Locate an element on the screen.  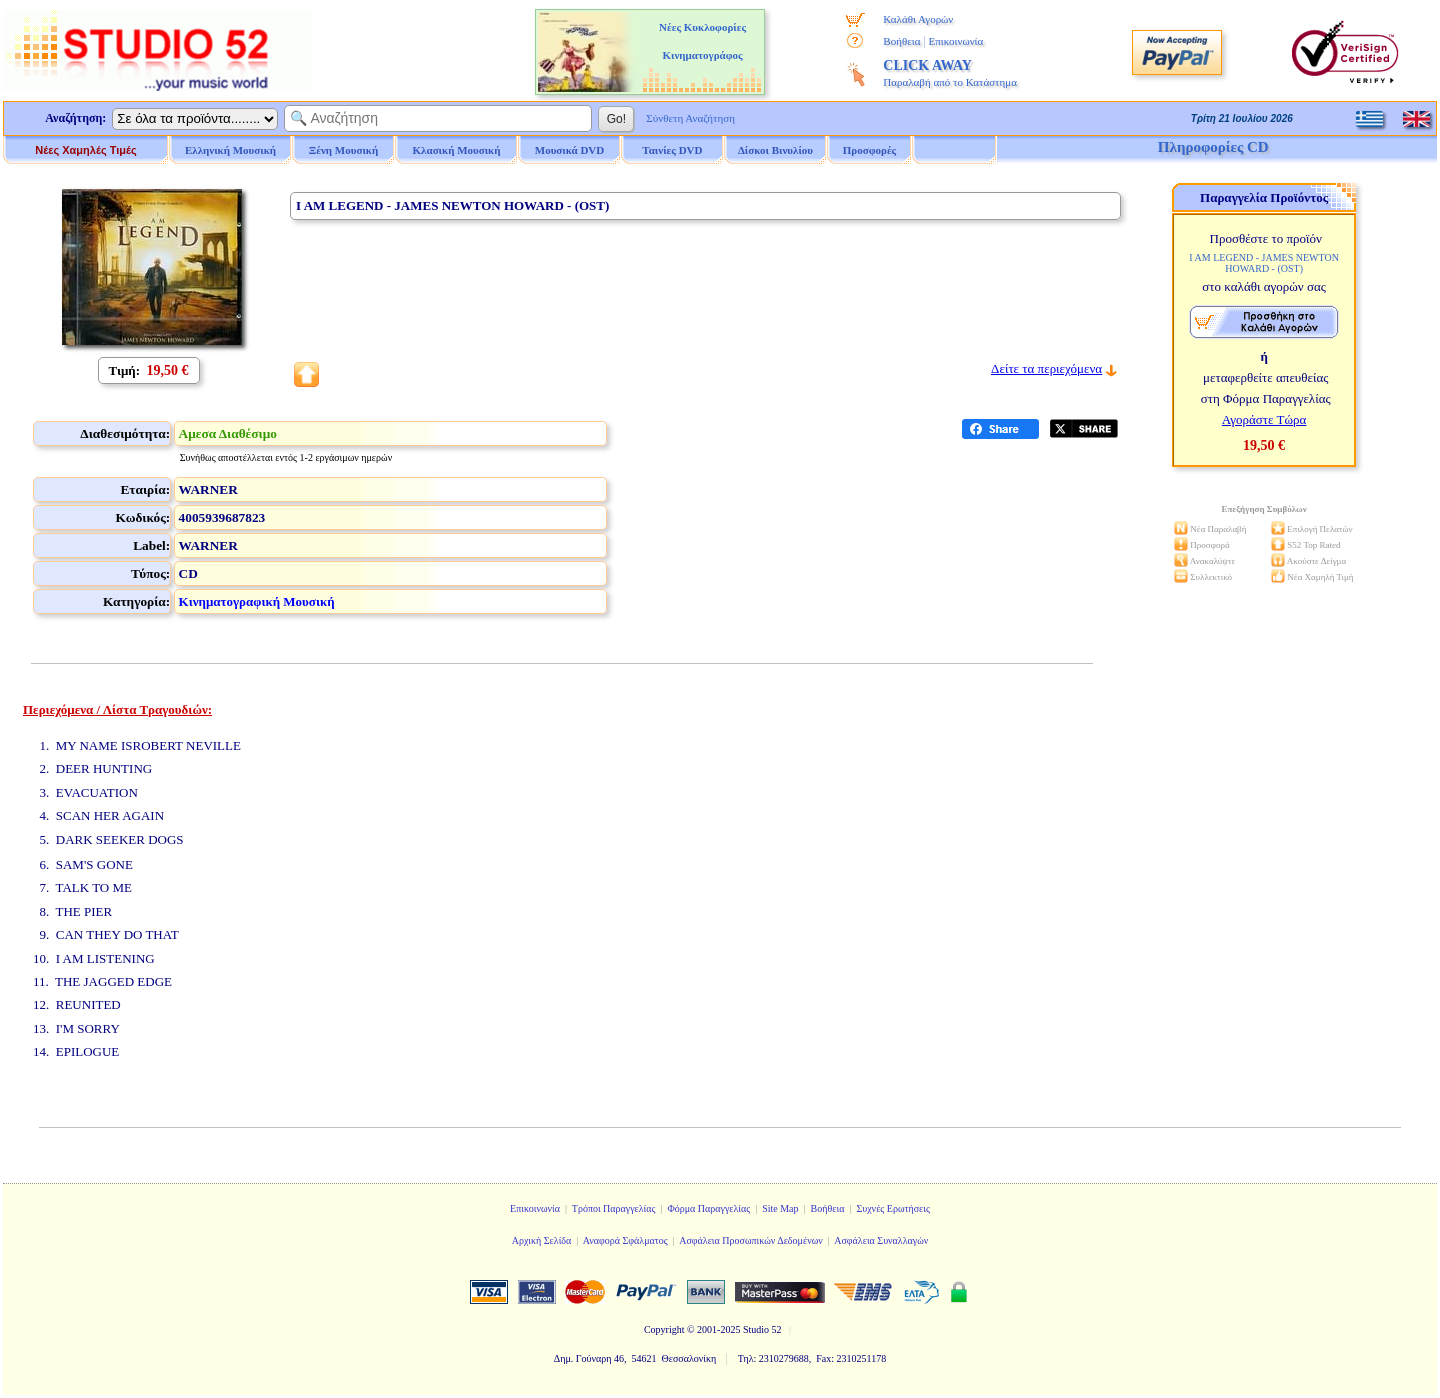
Φόρμα Παραγγελίας is located at coordinates (708, 1208).